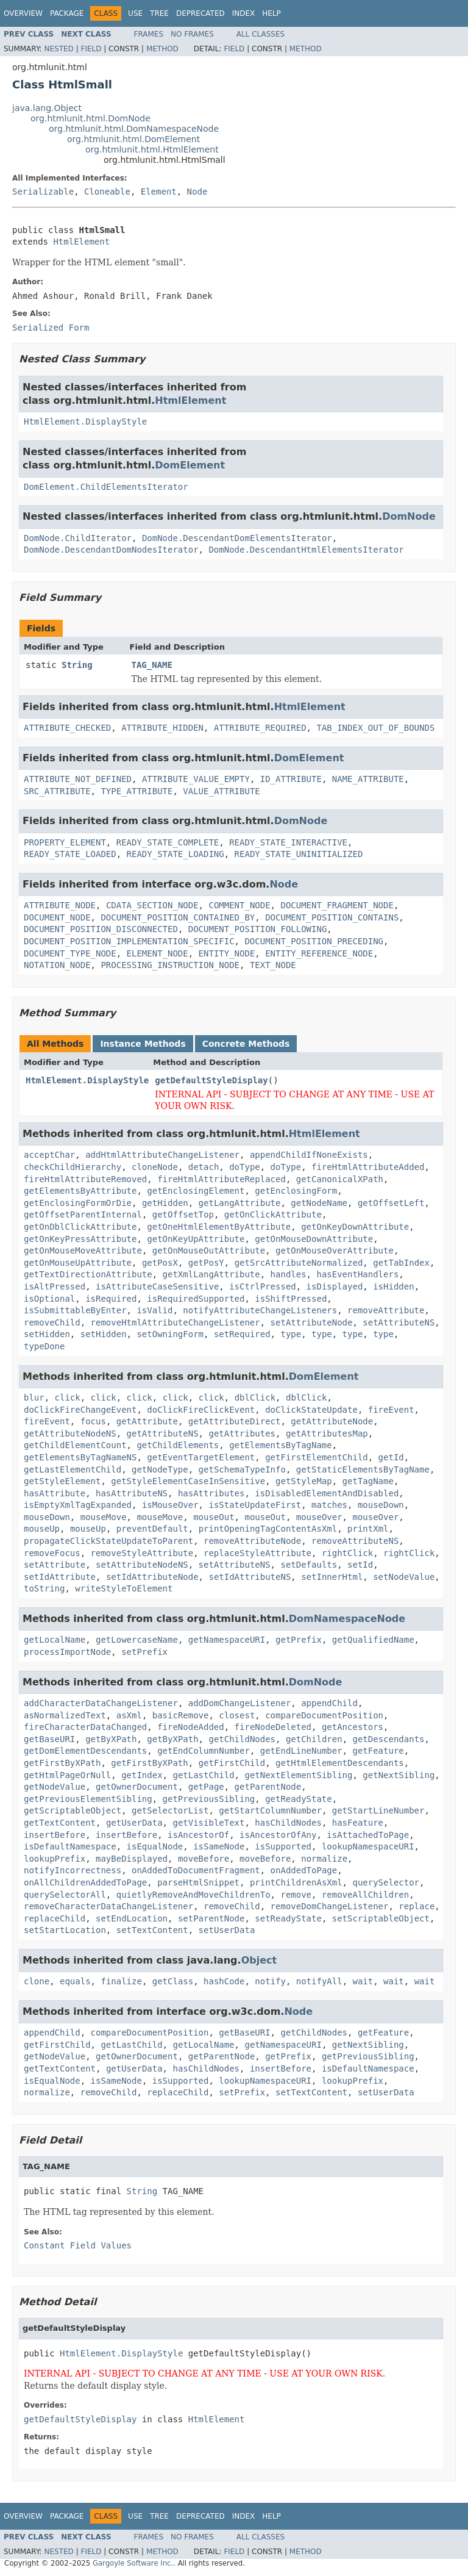 Image resolution: width=468 pixels, height=2576 pixels. What do you see at coordinates (142, 1565) in the screenshot?
I see `setAttributeNodeNS` at bounding box center [142, 1565].